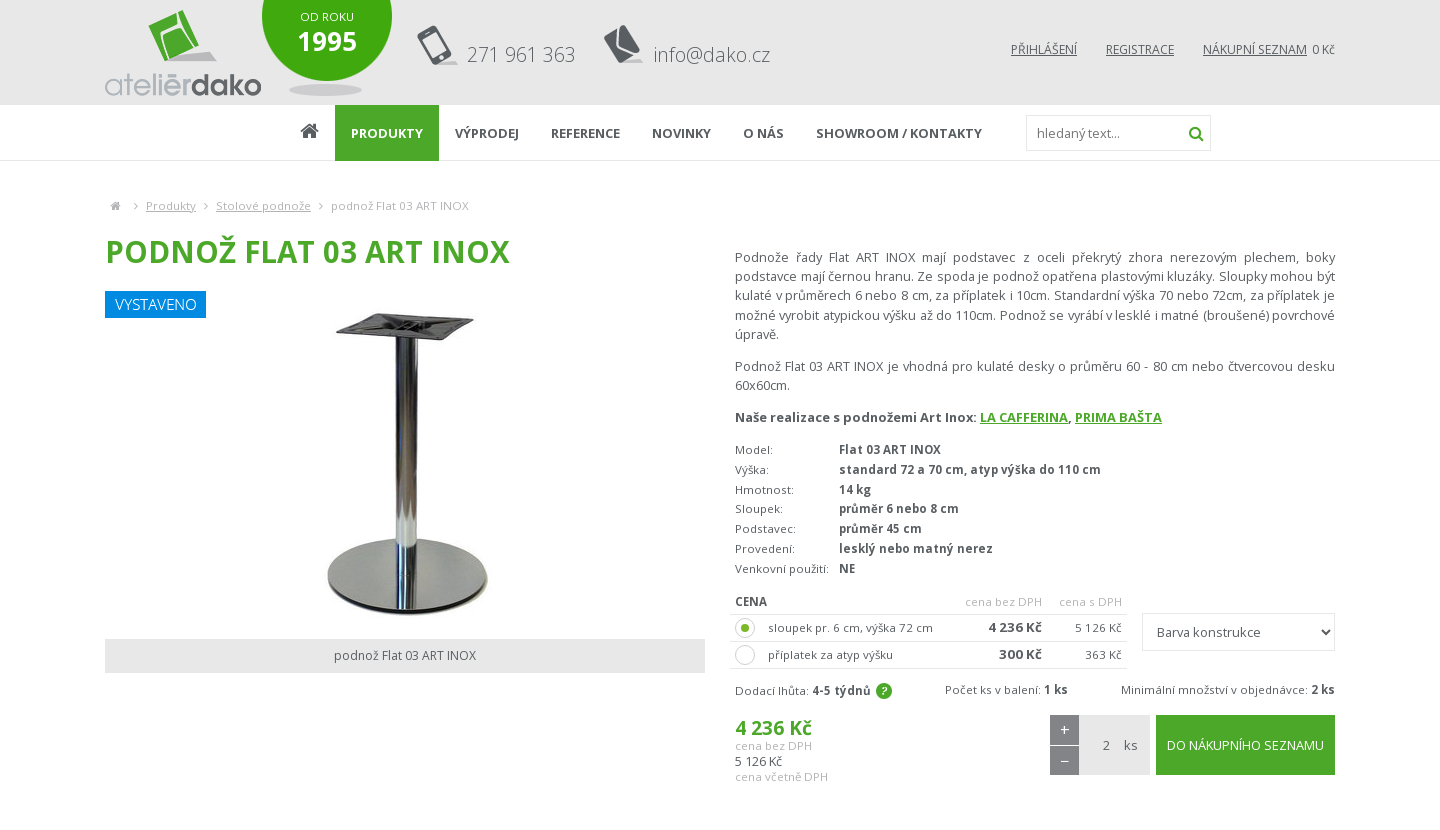 Image resolution: width=1440 pixels, height=830 pixels. I want to click on Produkty, so click(171, 205).